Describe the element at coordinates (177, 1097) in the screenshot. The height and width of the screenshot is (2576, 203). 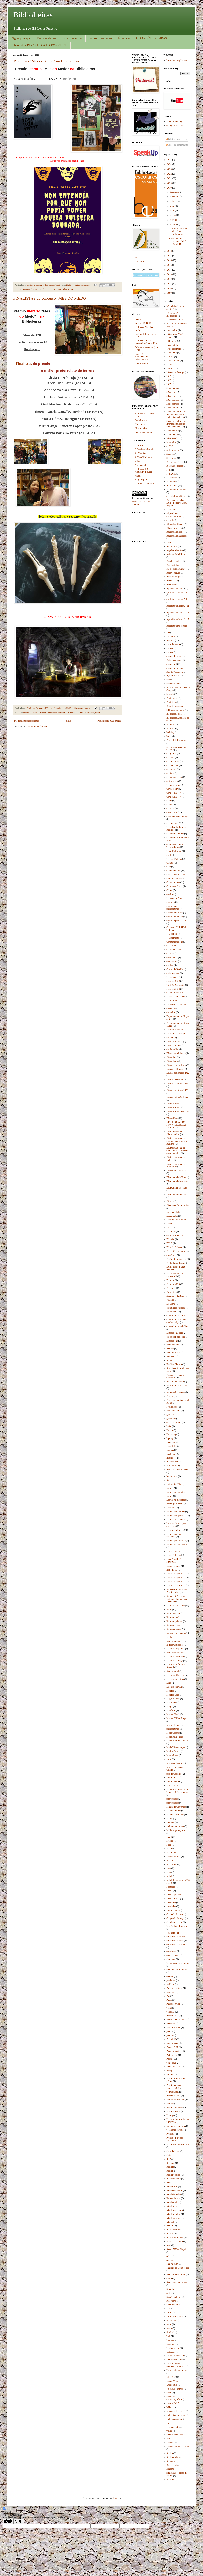
I see `Día das Letras Galegas` at that location.